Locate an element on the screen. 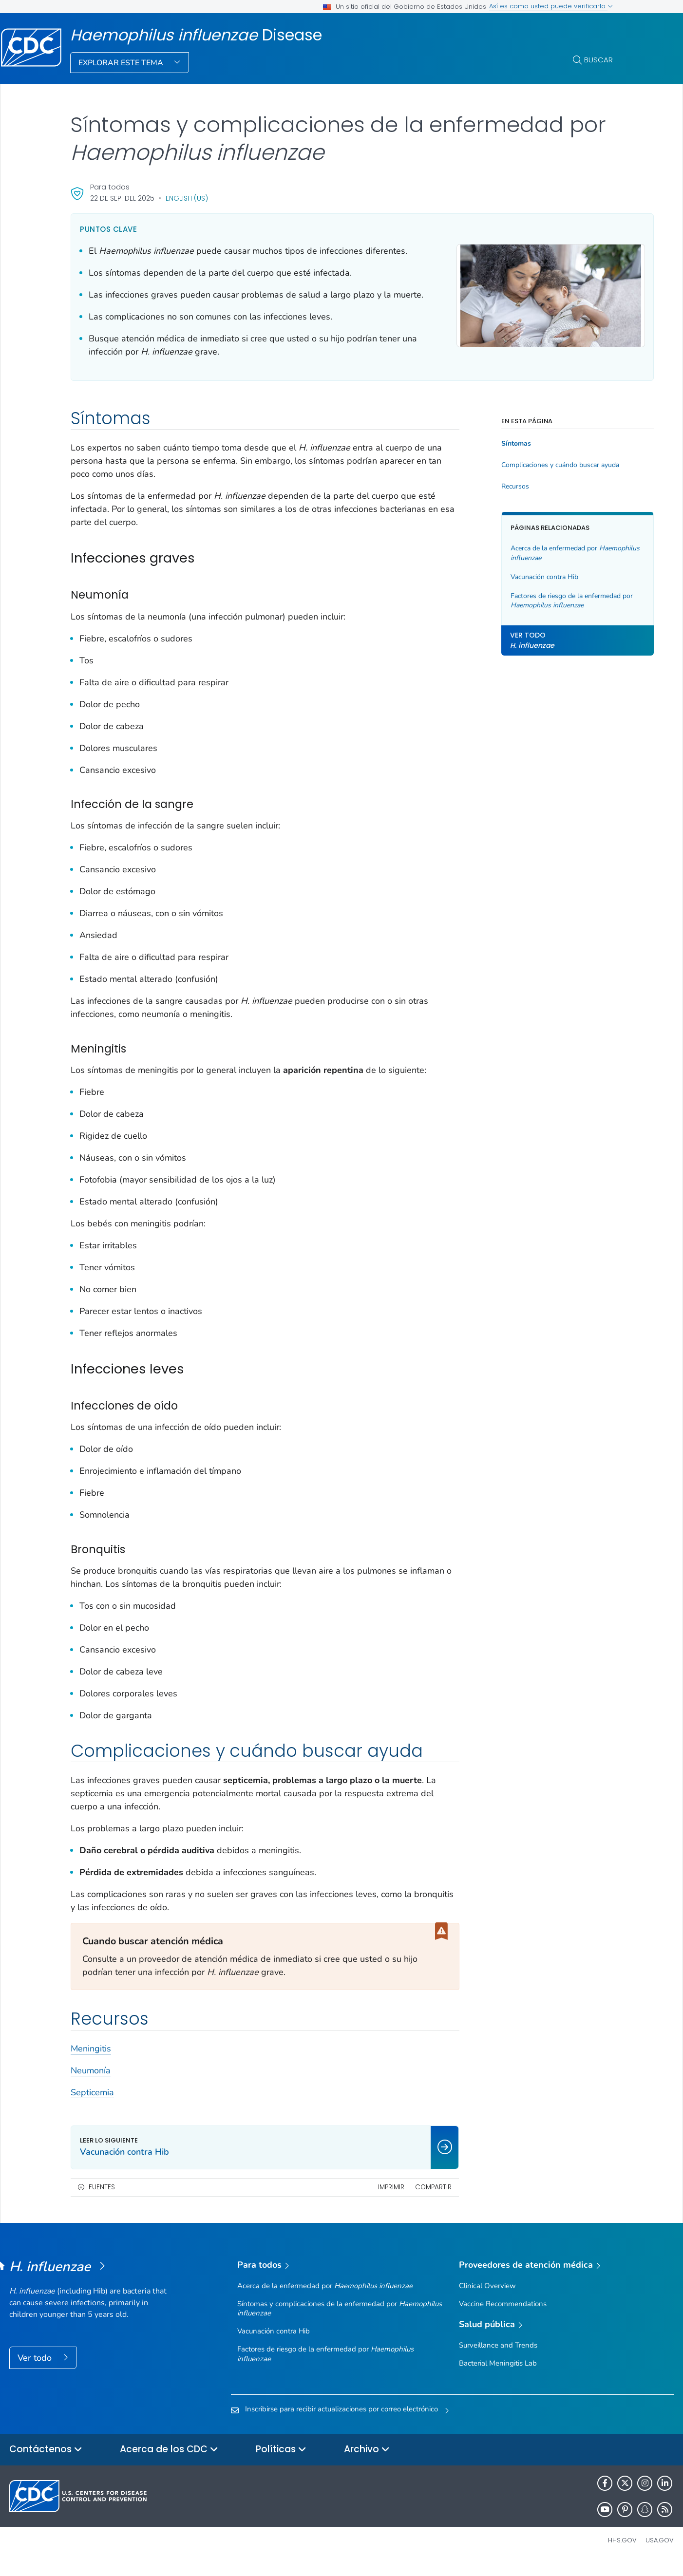 The image size is (683, 2576). Explorar este tema is located at coordinates (121, 62).